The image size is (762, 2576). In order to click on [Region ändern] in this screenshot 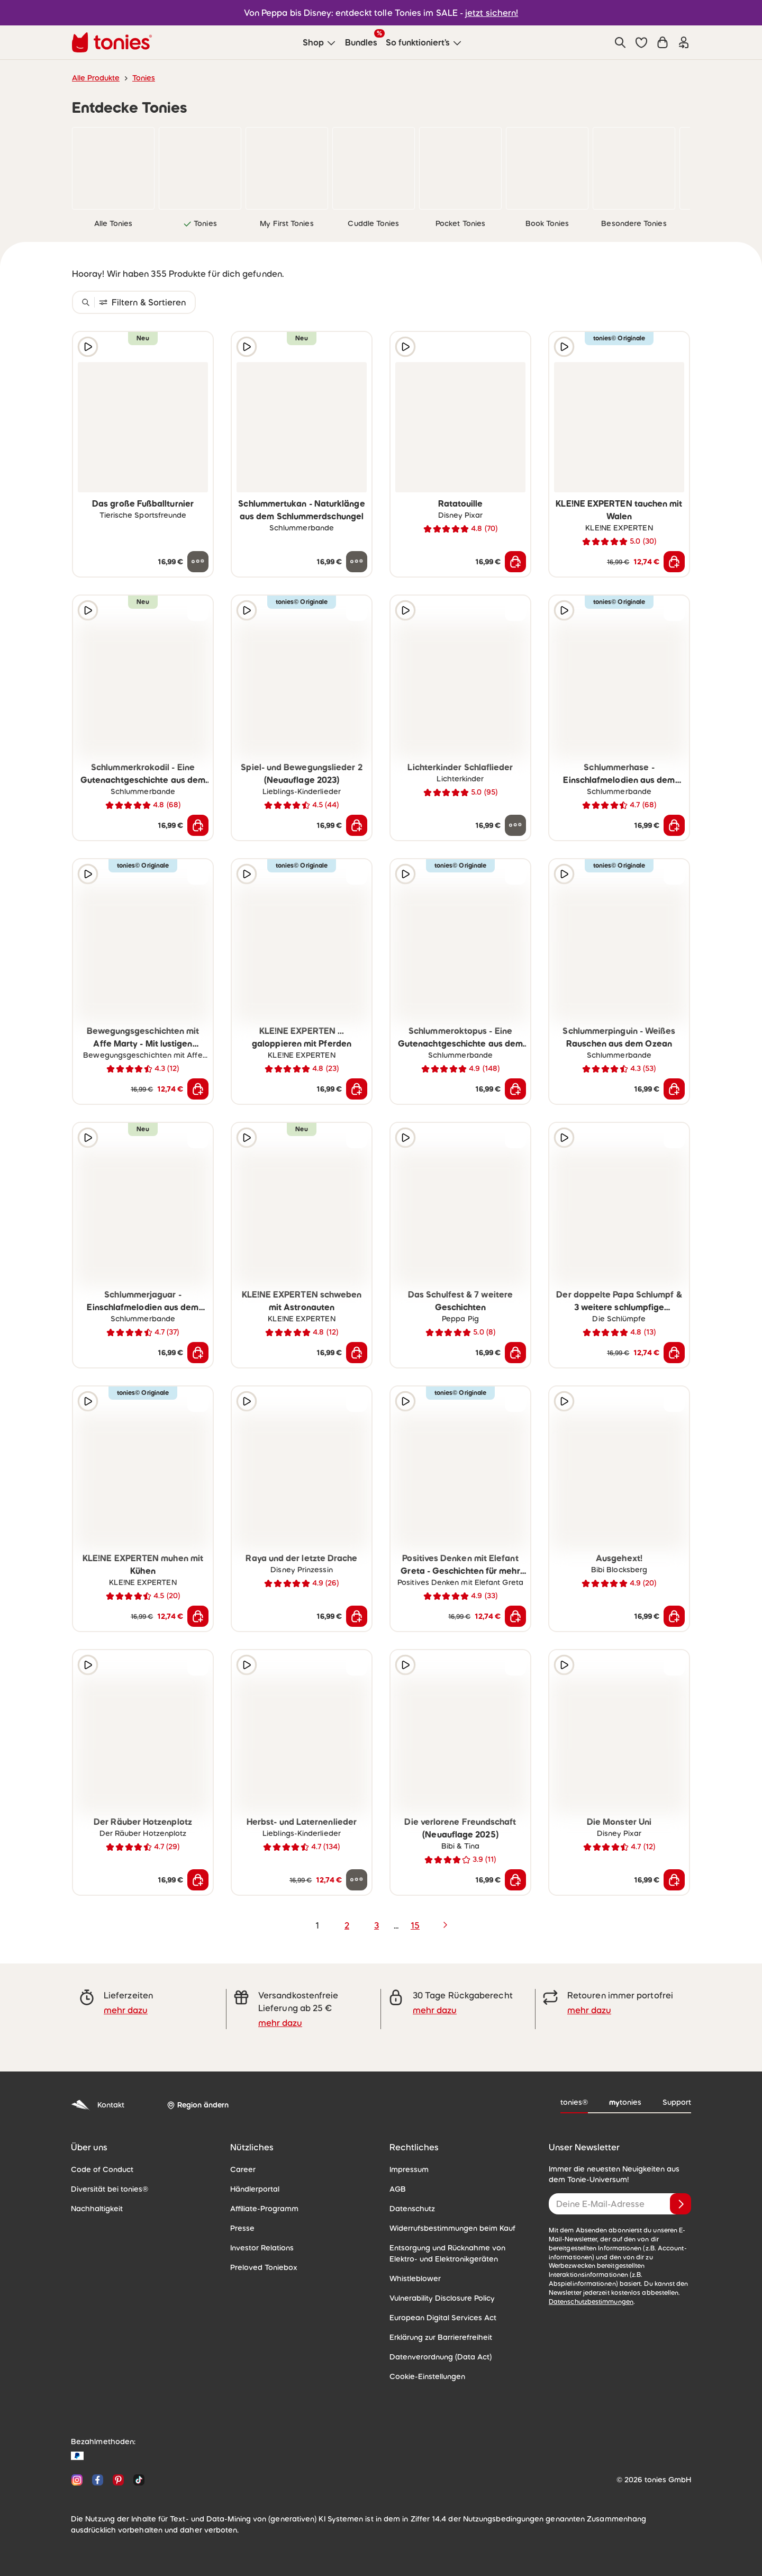, I will do `click(198, 2105)`.